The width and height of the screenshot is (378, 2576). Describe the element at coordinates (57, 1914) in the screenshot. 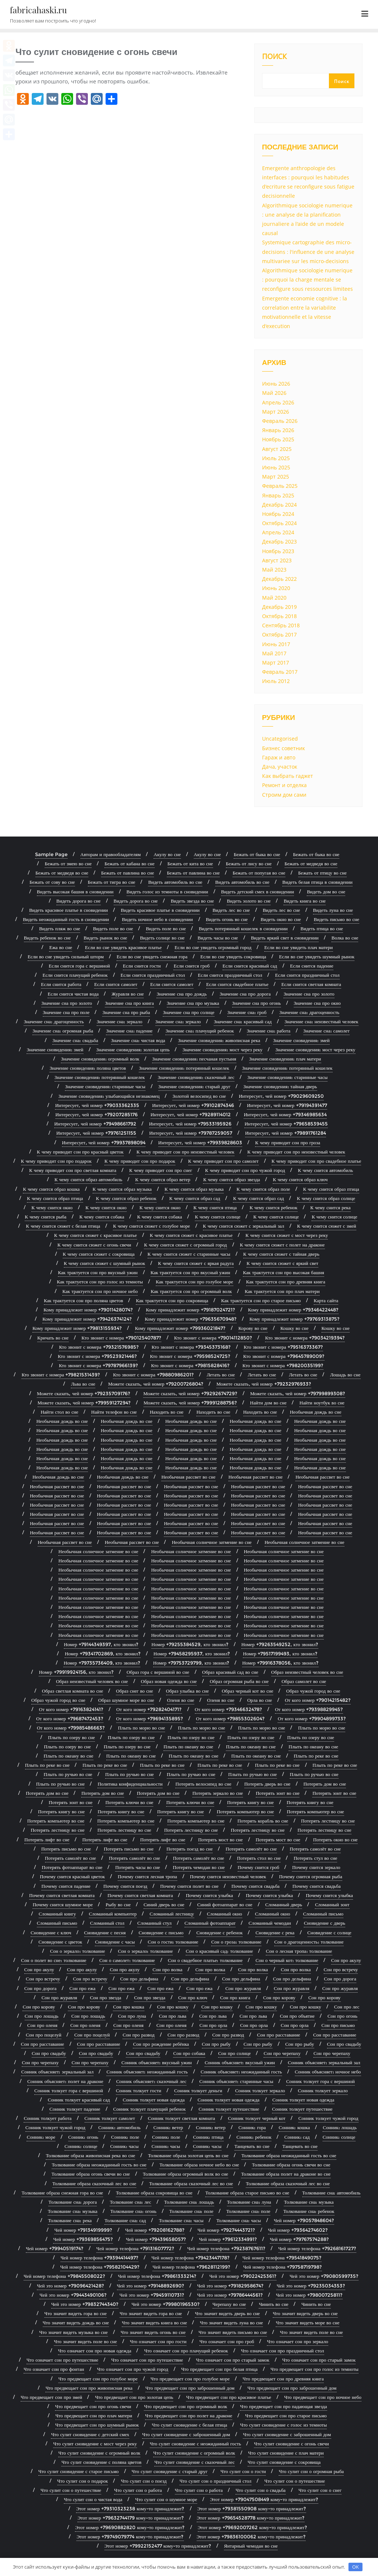

I see `Сломанный книгу` at that location.